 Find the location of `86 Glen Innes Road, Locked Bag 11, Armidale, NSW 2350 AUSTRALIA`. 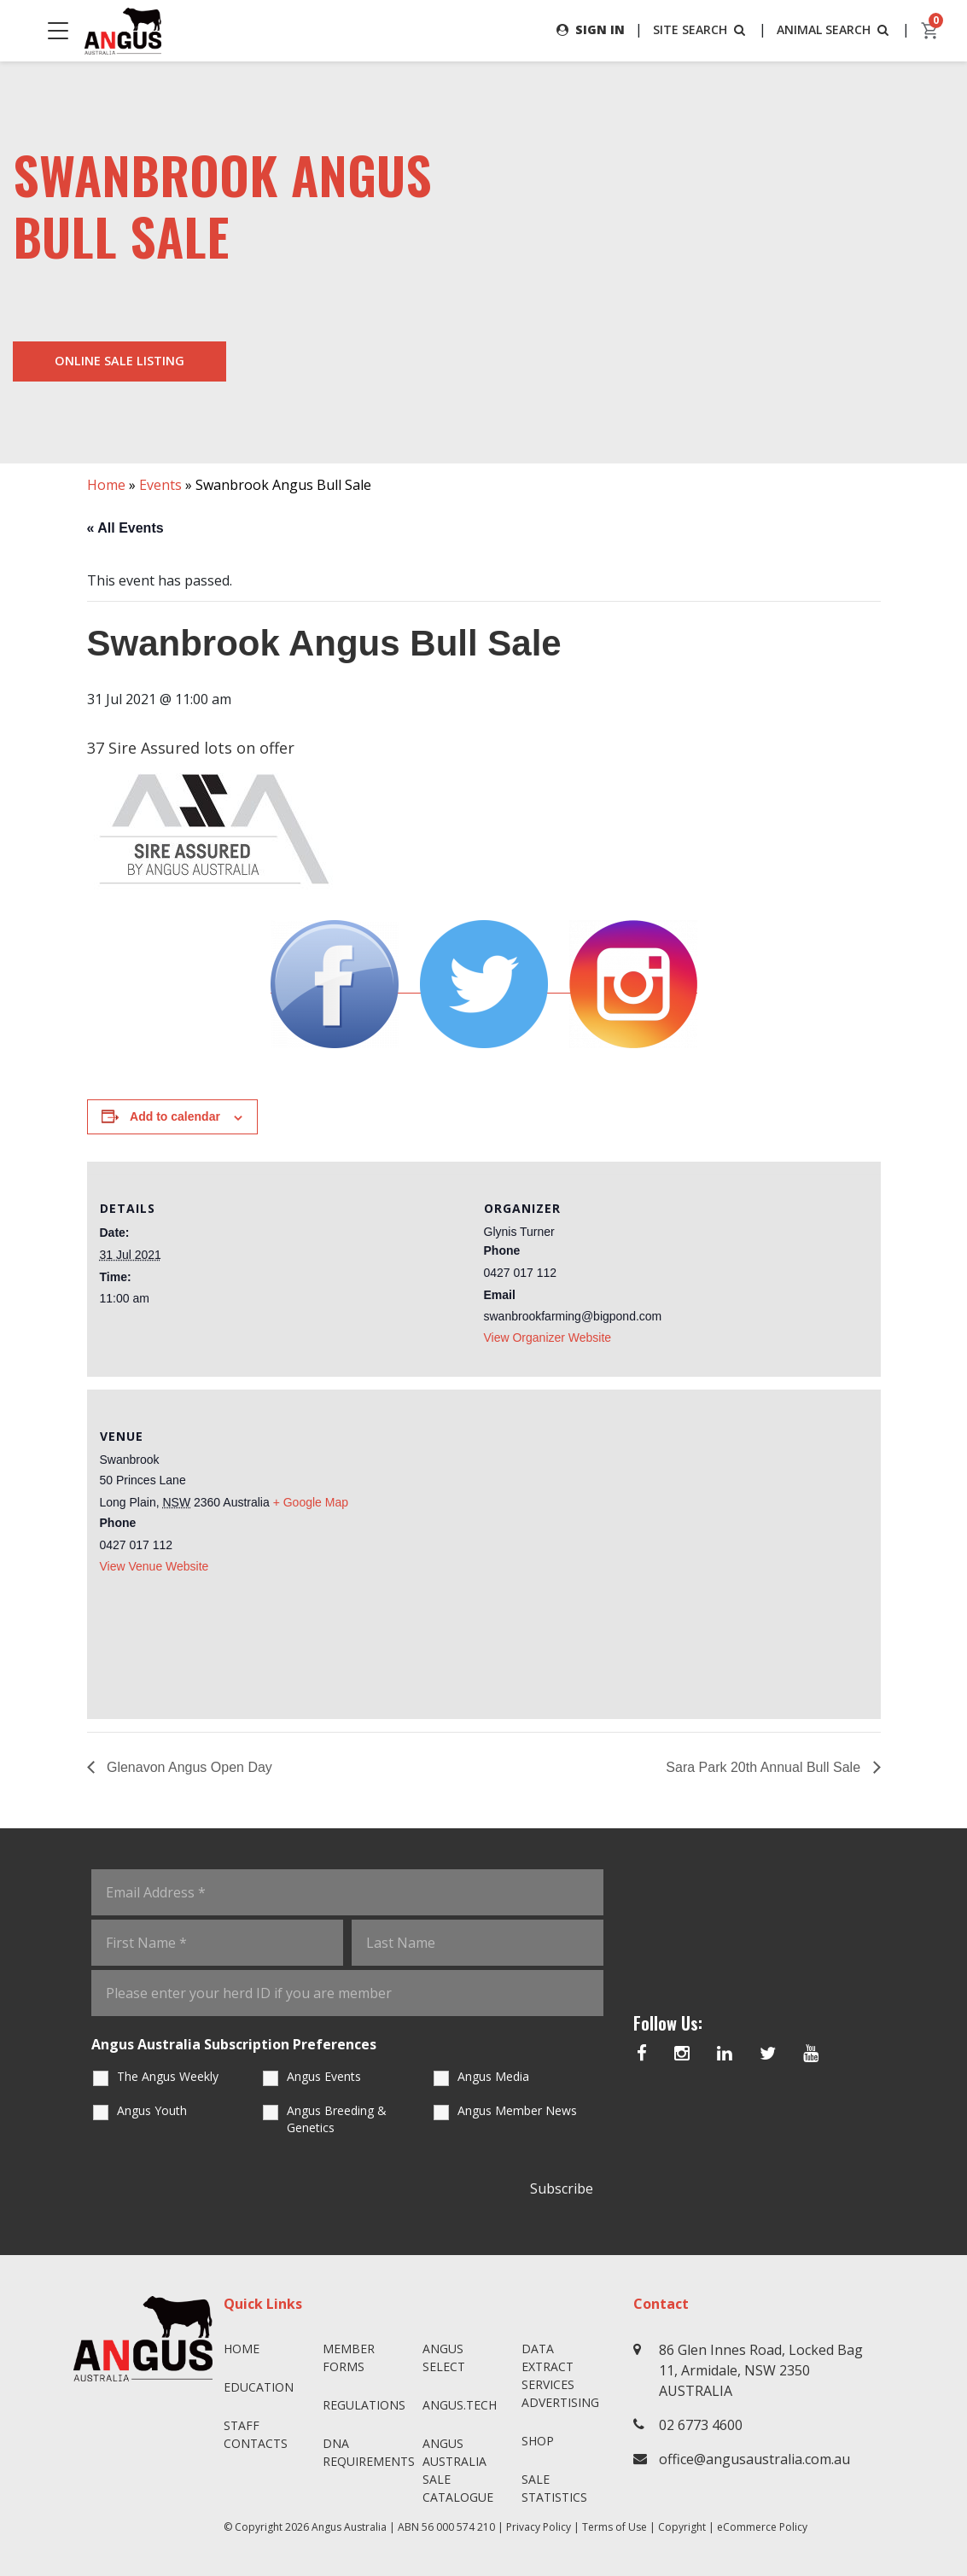

86 Glen Innes Road, Locked Bag 11, Armidale, NSW 2350 AUSTRALIA is located at coordinates (761, 2370).